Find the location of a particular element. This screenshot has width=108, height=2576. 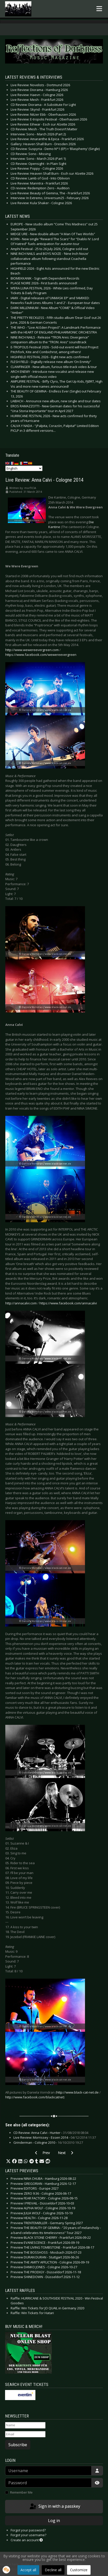

https://www.facebook.com/wewereevergreen is located at coordinates (40, 654).